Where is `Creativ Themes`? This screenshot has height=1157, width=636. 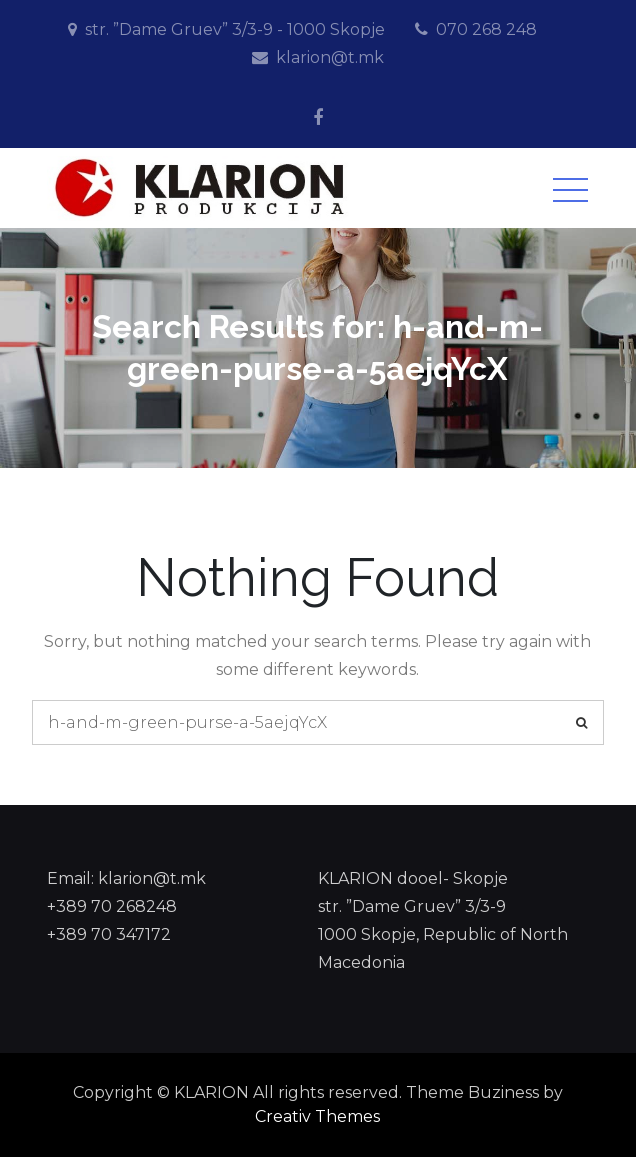
Creativ Themes is located at coordinates (317, 1116).